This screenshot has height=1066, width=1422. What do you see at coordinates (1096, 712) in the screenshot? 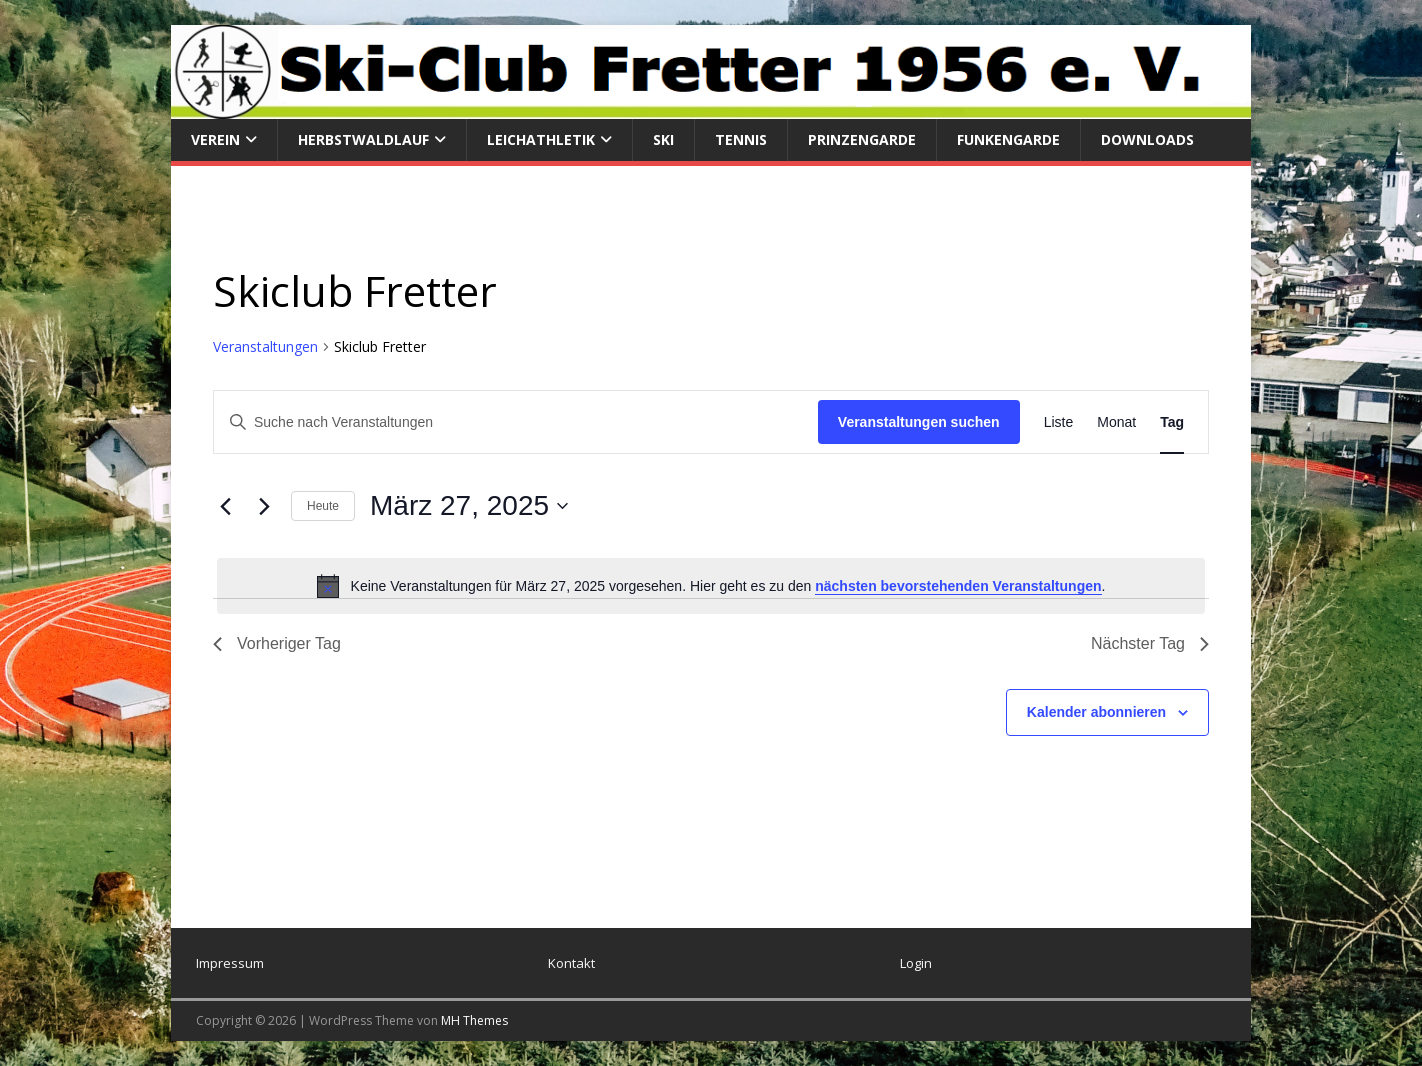
I see `Kalender abonnieren` at bounding box center [1096, 712].